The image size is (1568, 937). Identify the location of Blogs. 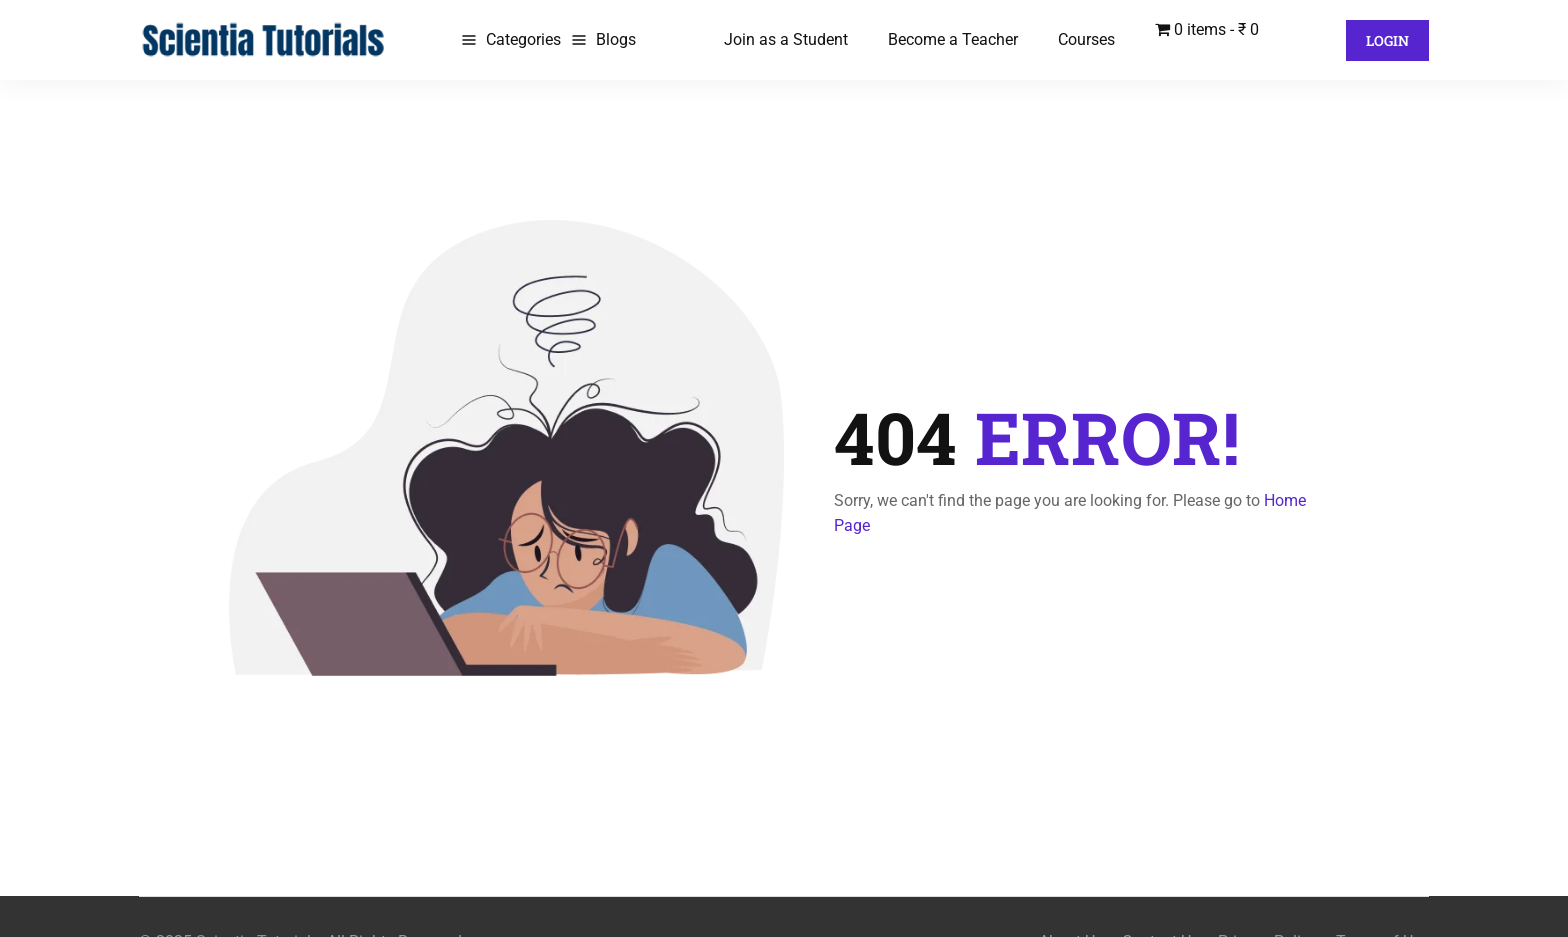
(616, 39).